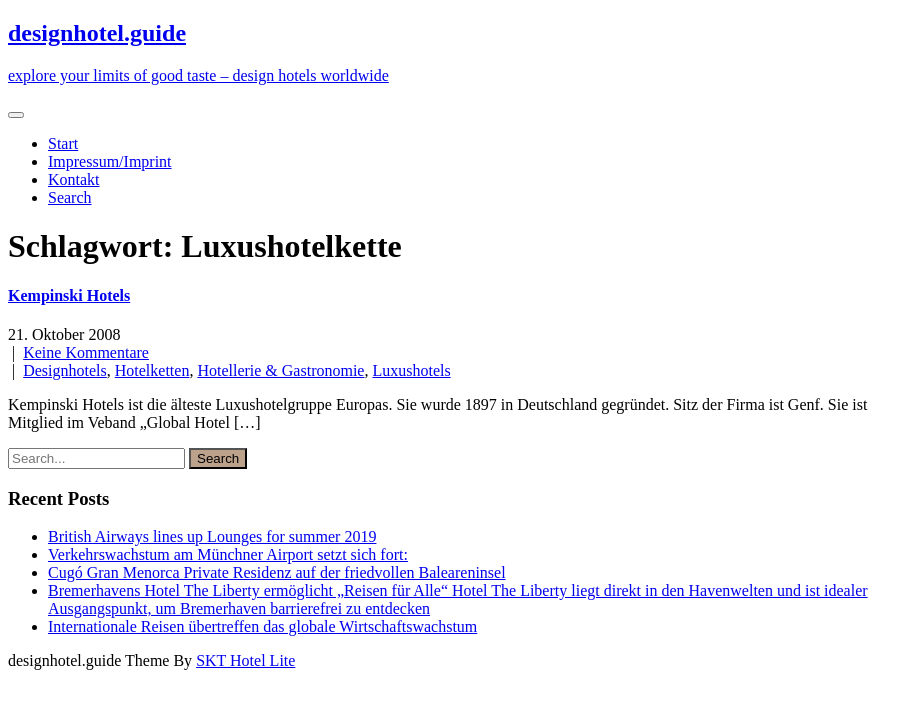 This screenshot has width=907, height=720. I want to click on Kempinski Hotels, so click(69, 295).